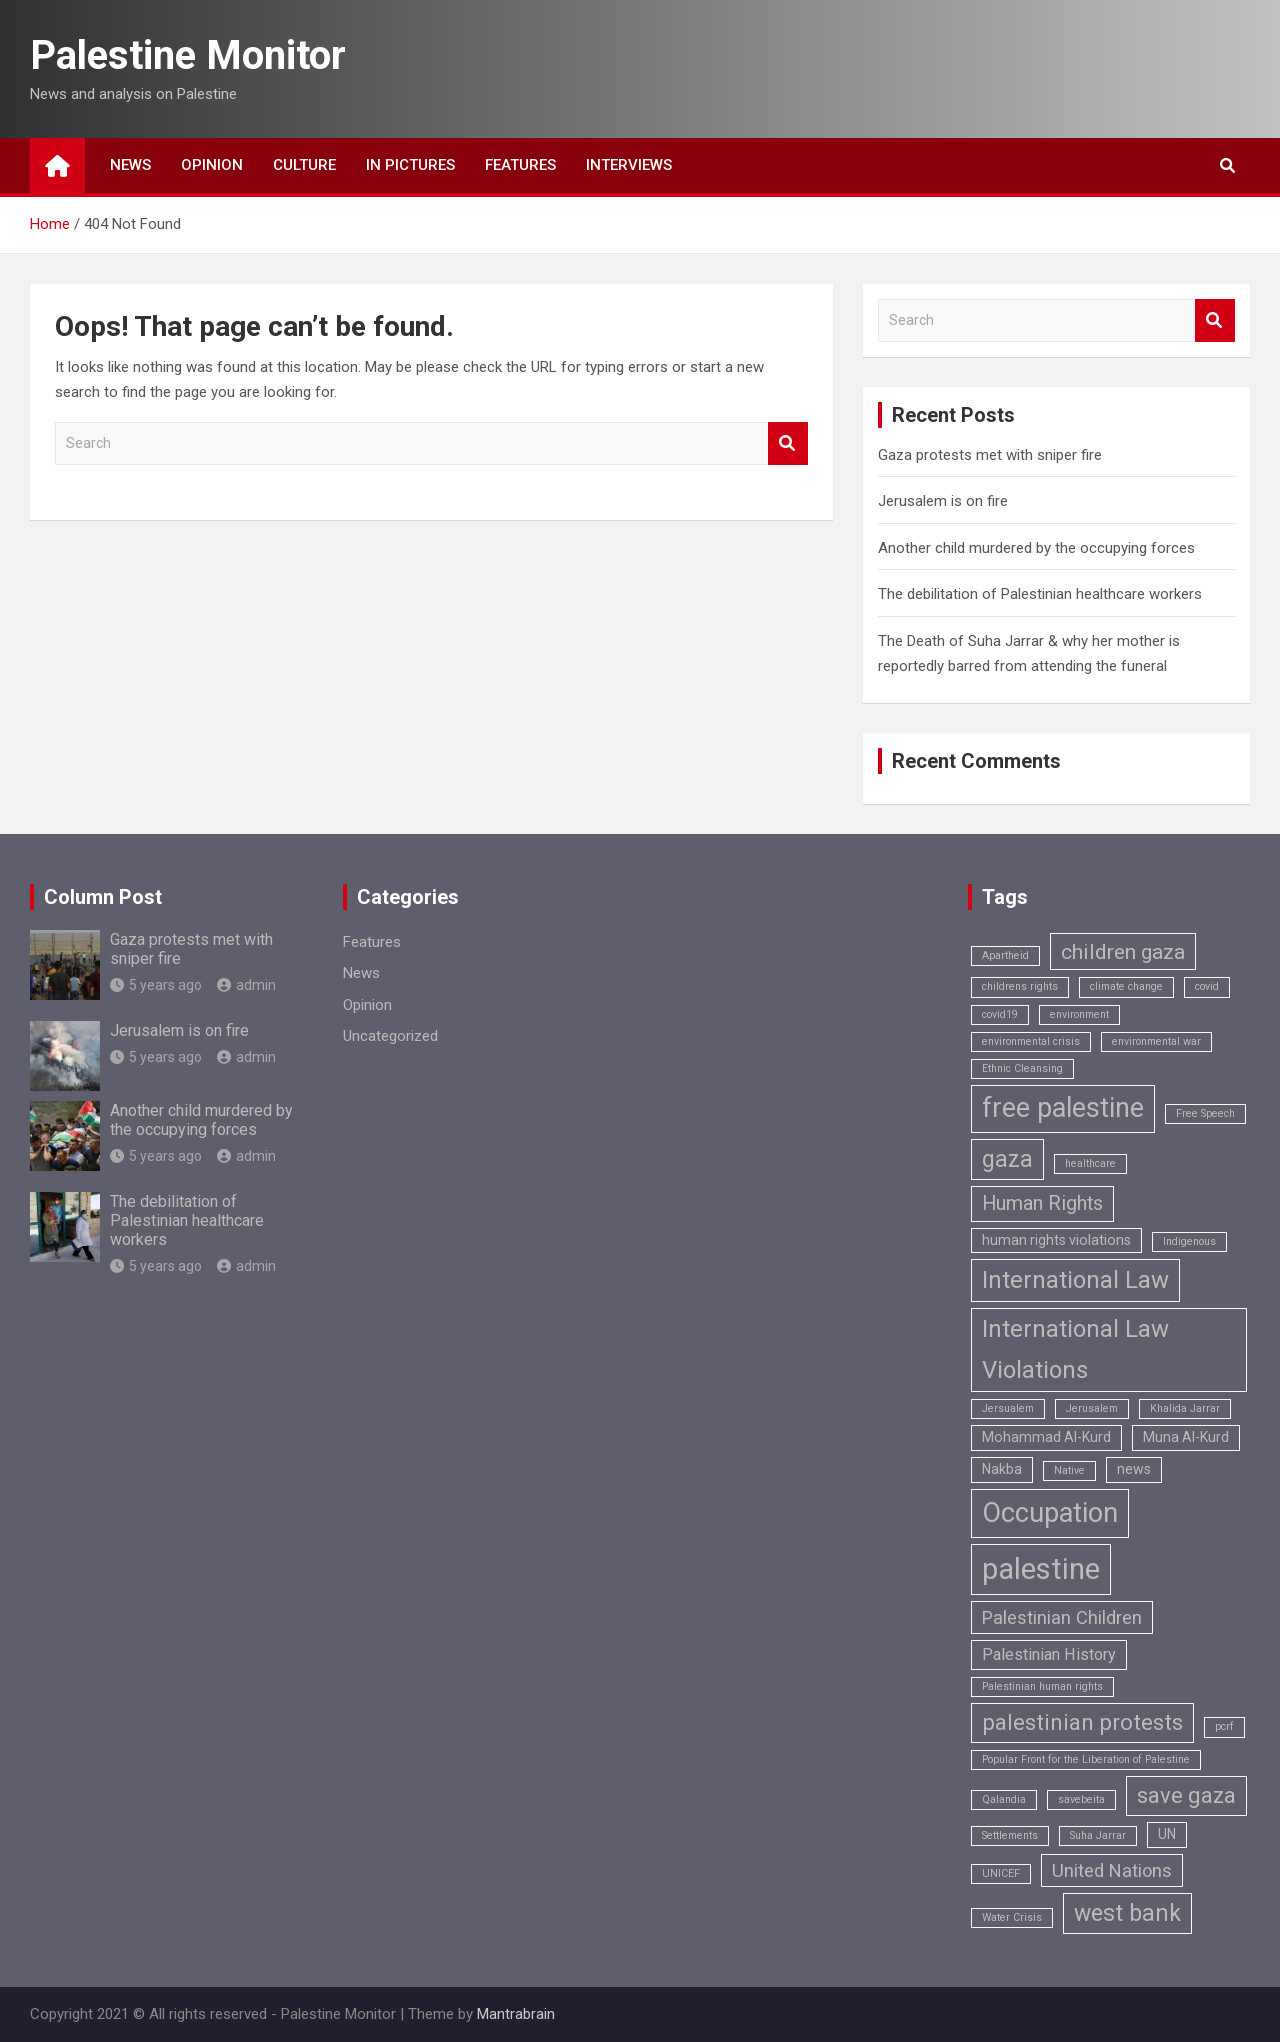  Describe the element at coordinates (1126, 986) in the screenshot. I see `climate change [climate change (1 item)]` at that location.